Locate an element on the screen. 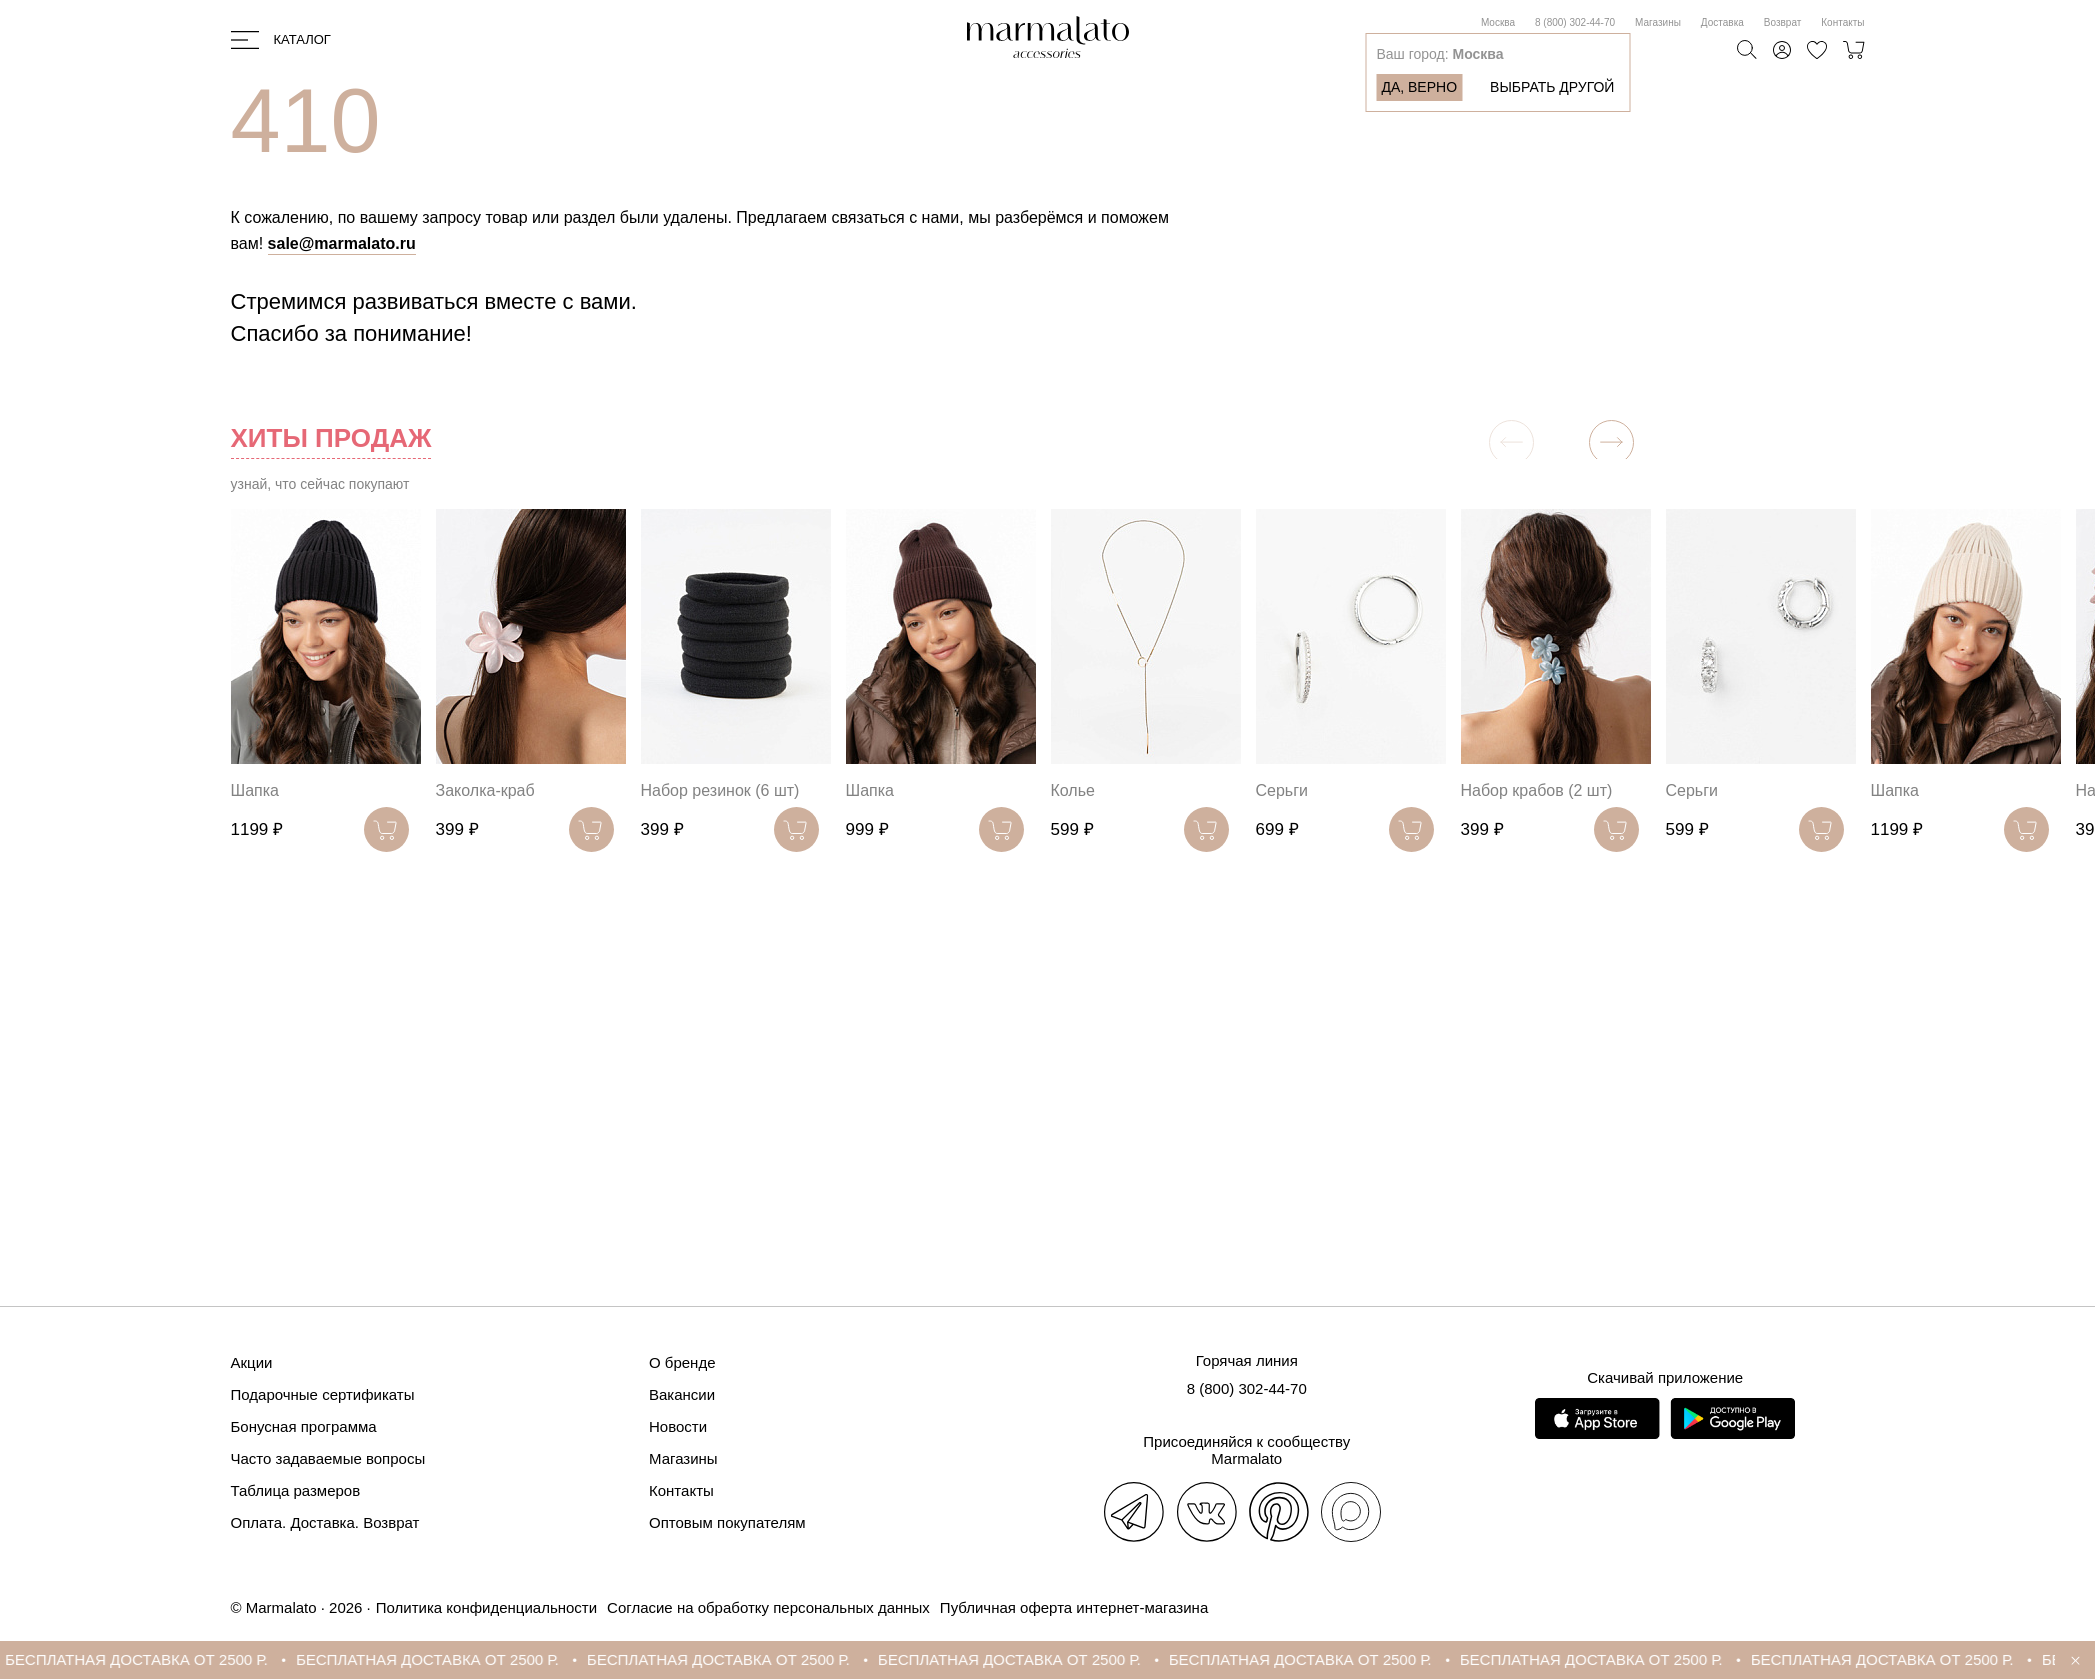 The image size is (2095, 1679). Акции is located at coordinates (252, 1362).